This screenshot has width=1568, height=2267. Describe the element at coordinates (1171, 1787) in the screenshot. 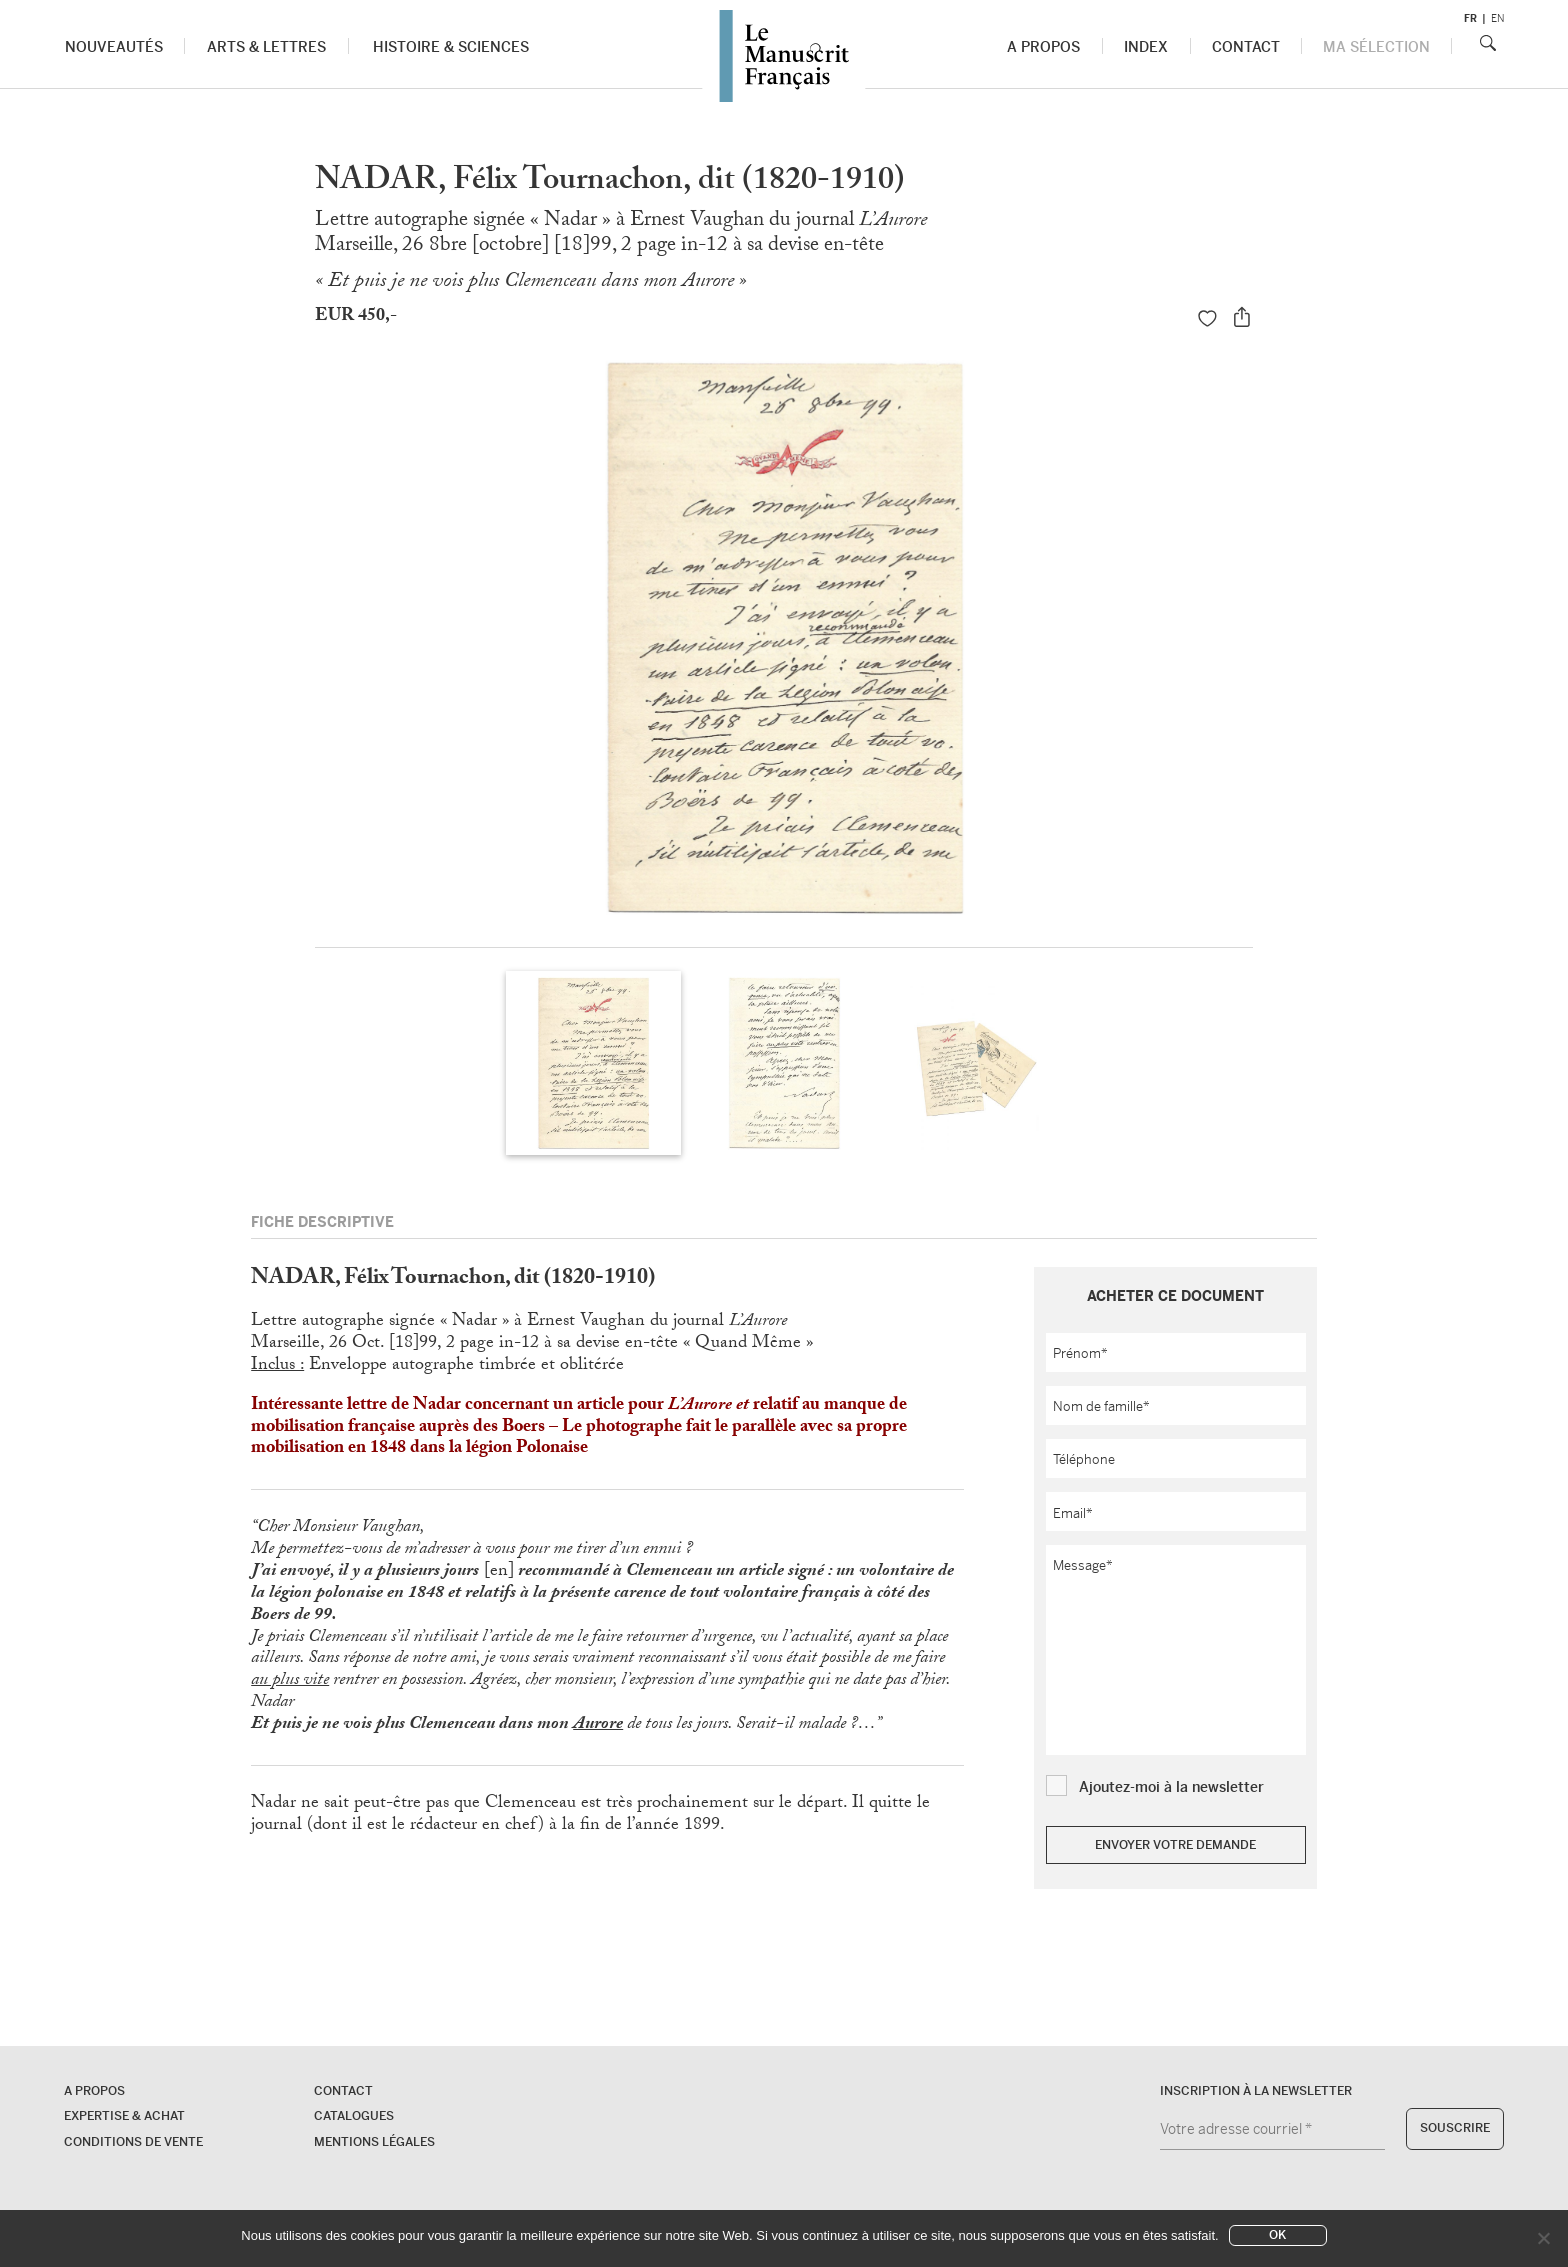

I see `Ajoutez-moi à la newsletter` at that location.